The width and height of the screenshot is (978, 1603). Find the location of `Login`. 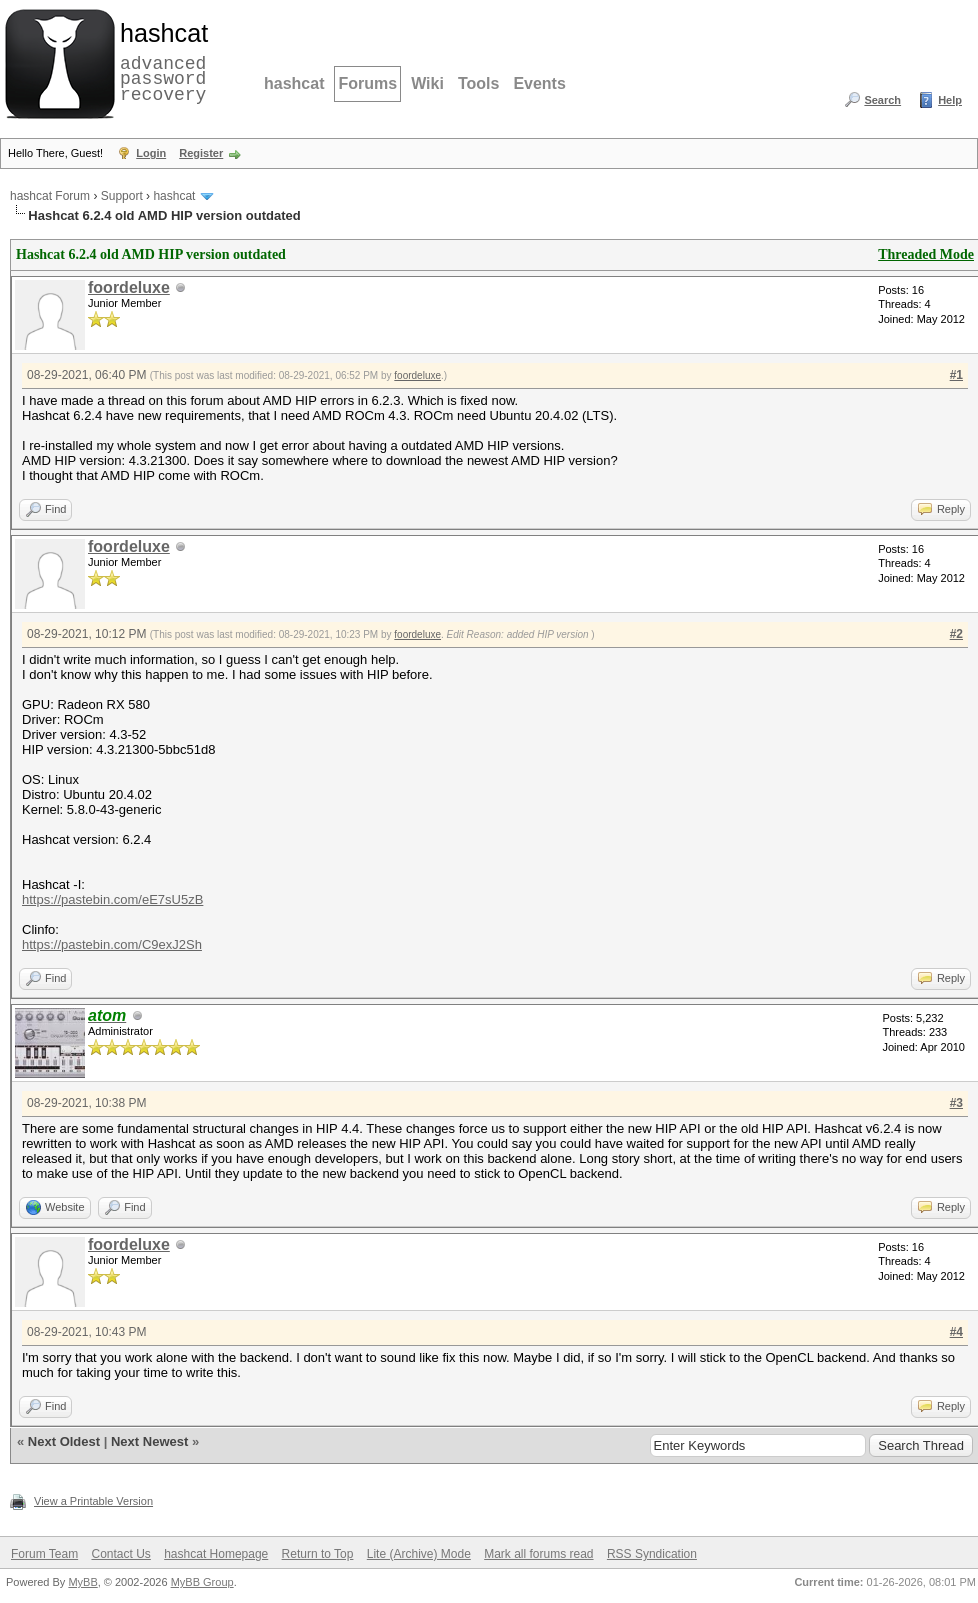

Login is located at coordinates (151, 153).